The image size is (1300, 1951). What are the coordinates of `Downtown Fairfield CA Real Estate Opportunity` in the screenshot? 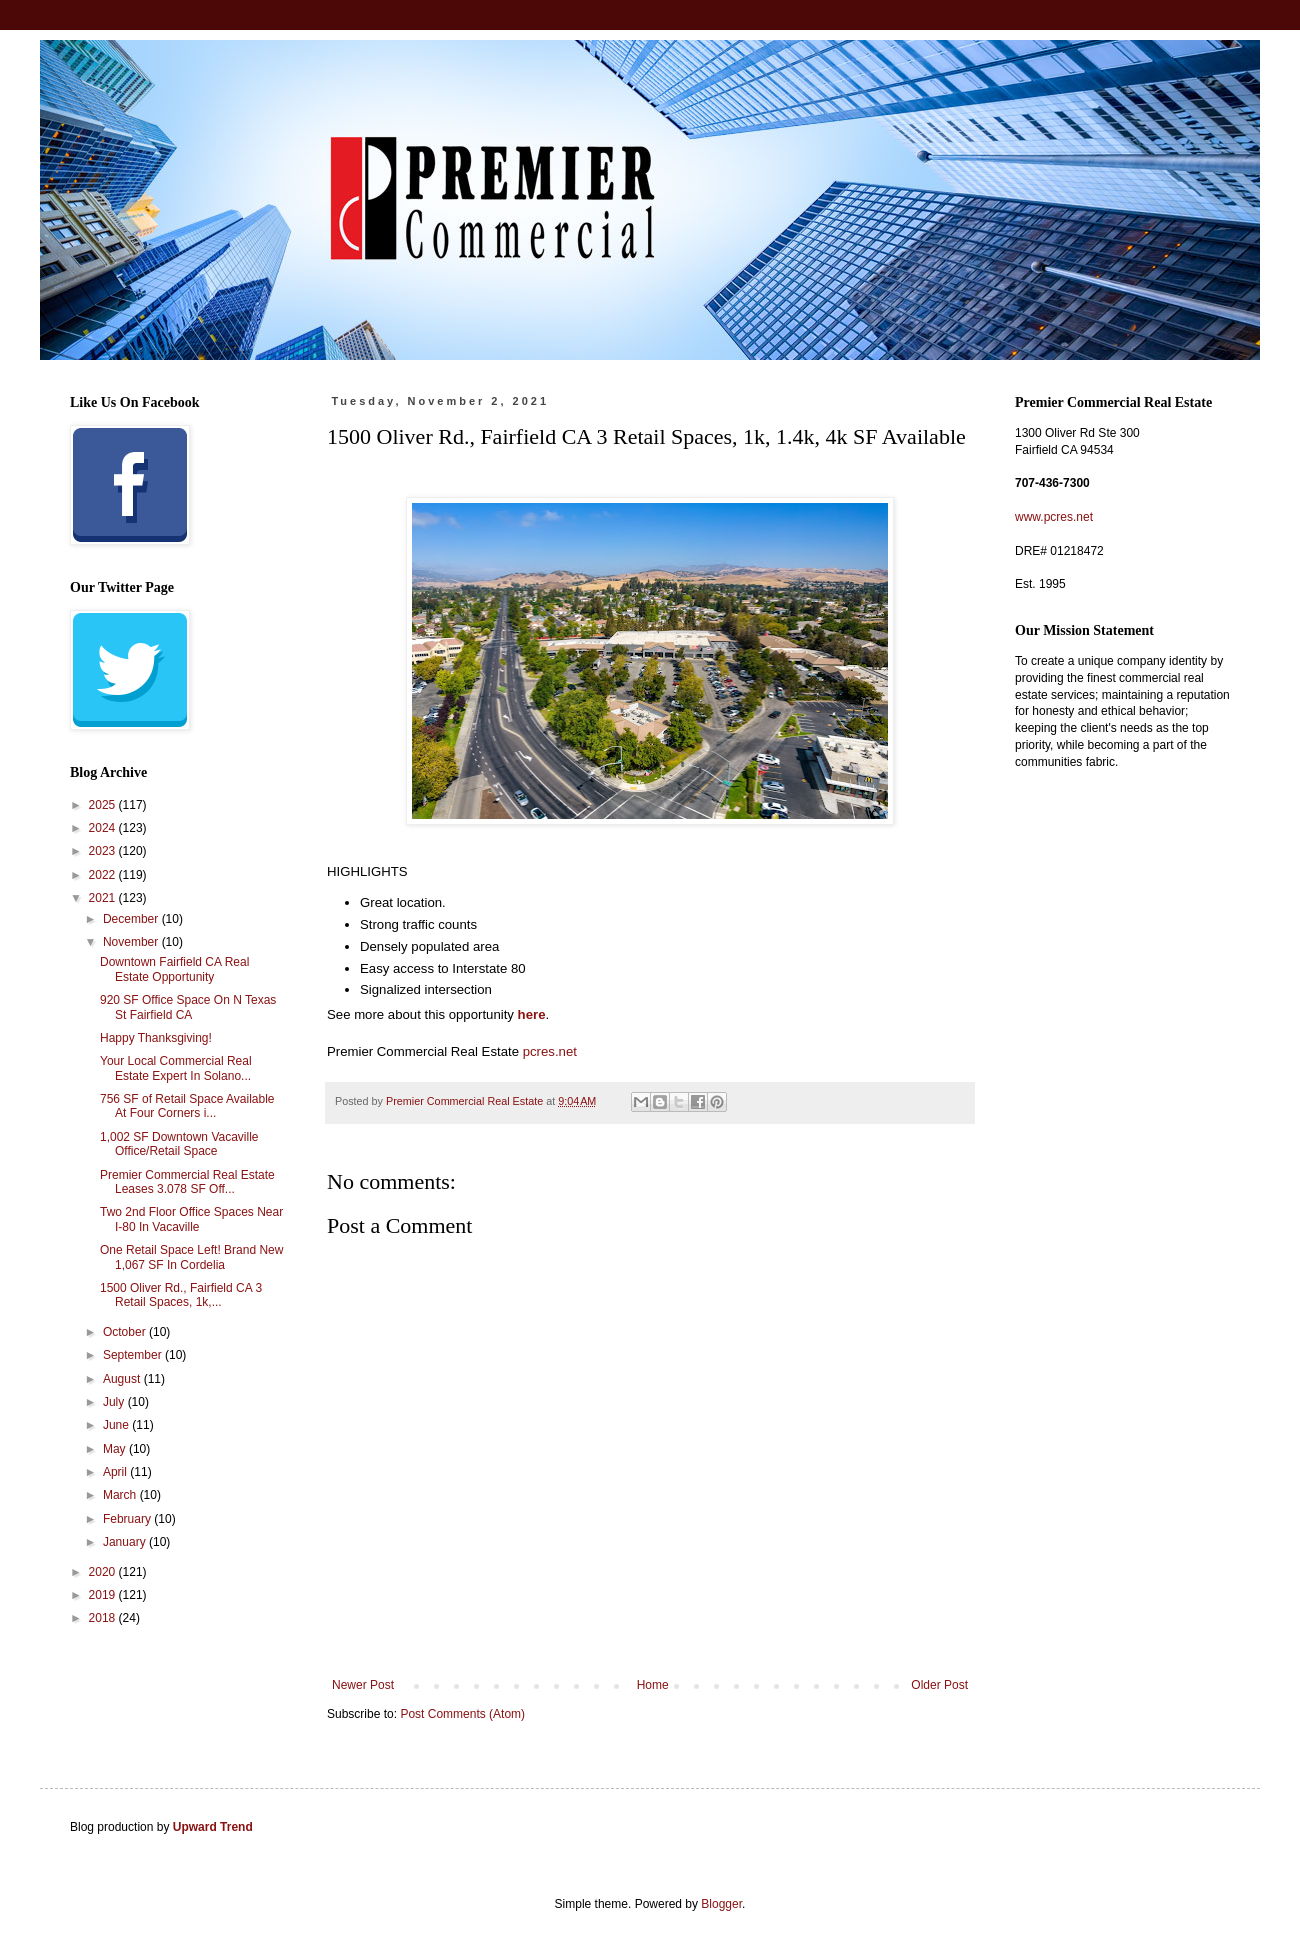 It's located at (174, 969).